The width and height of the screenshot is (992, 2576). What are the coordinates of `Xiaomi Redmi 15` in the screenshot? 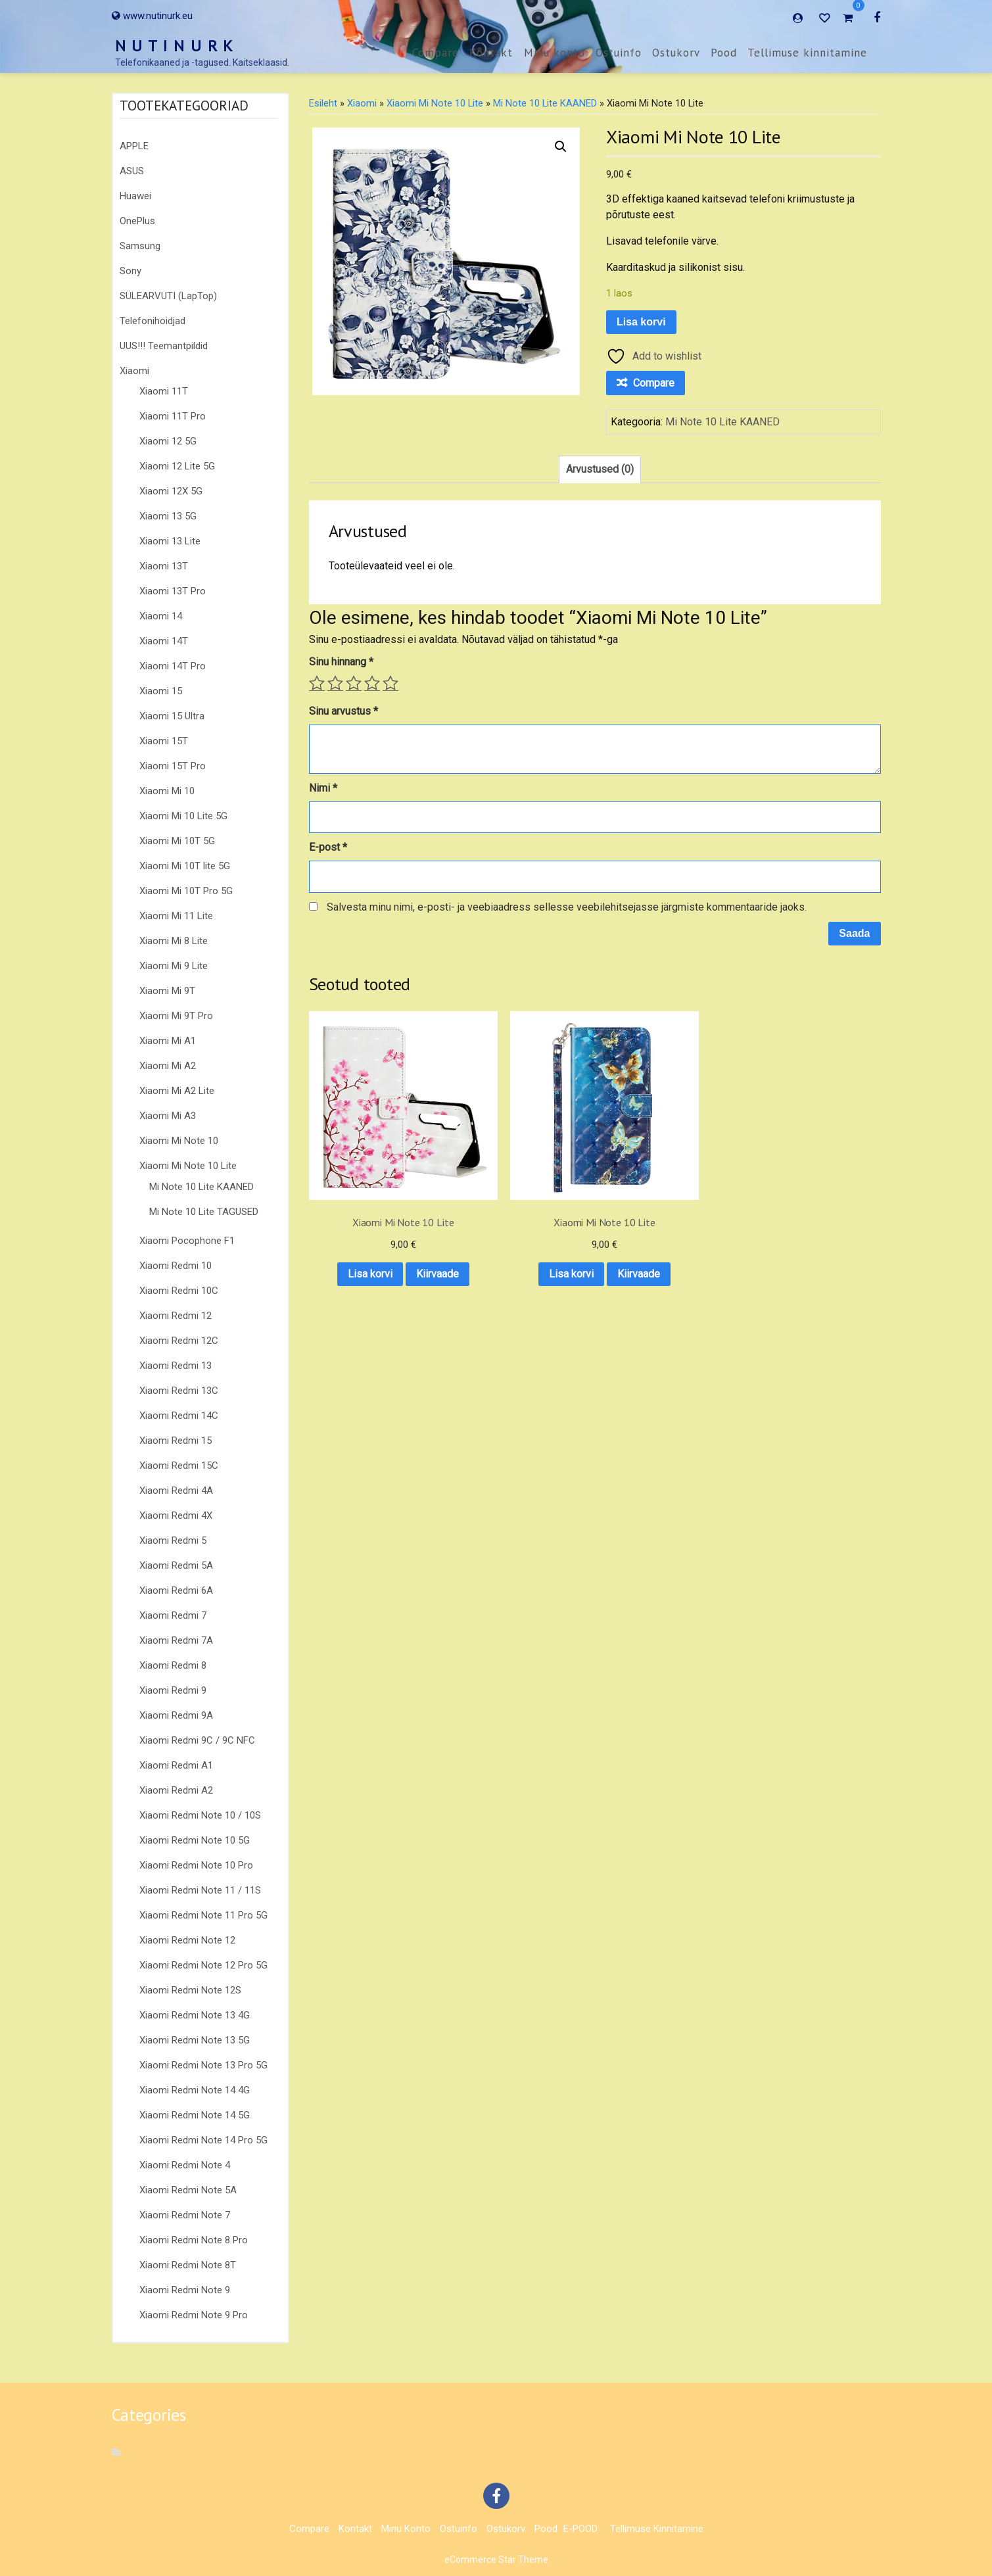 It's located at (175, 1440).